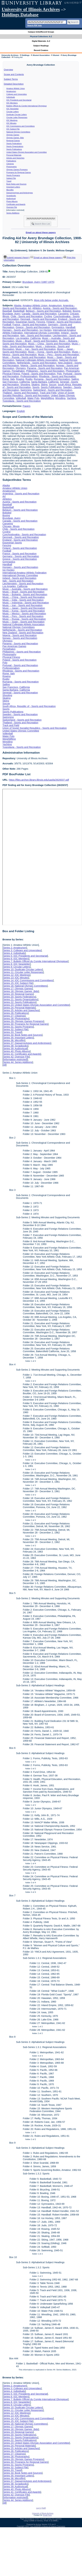 This screenshot has height=2576, width=82. I want to click on Sports Programs, so click(13, 175).